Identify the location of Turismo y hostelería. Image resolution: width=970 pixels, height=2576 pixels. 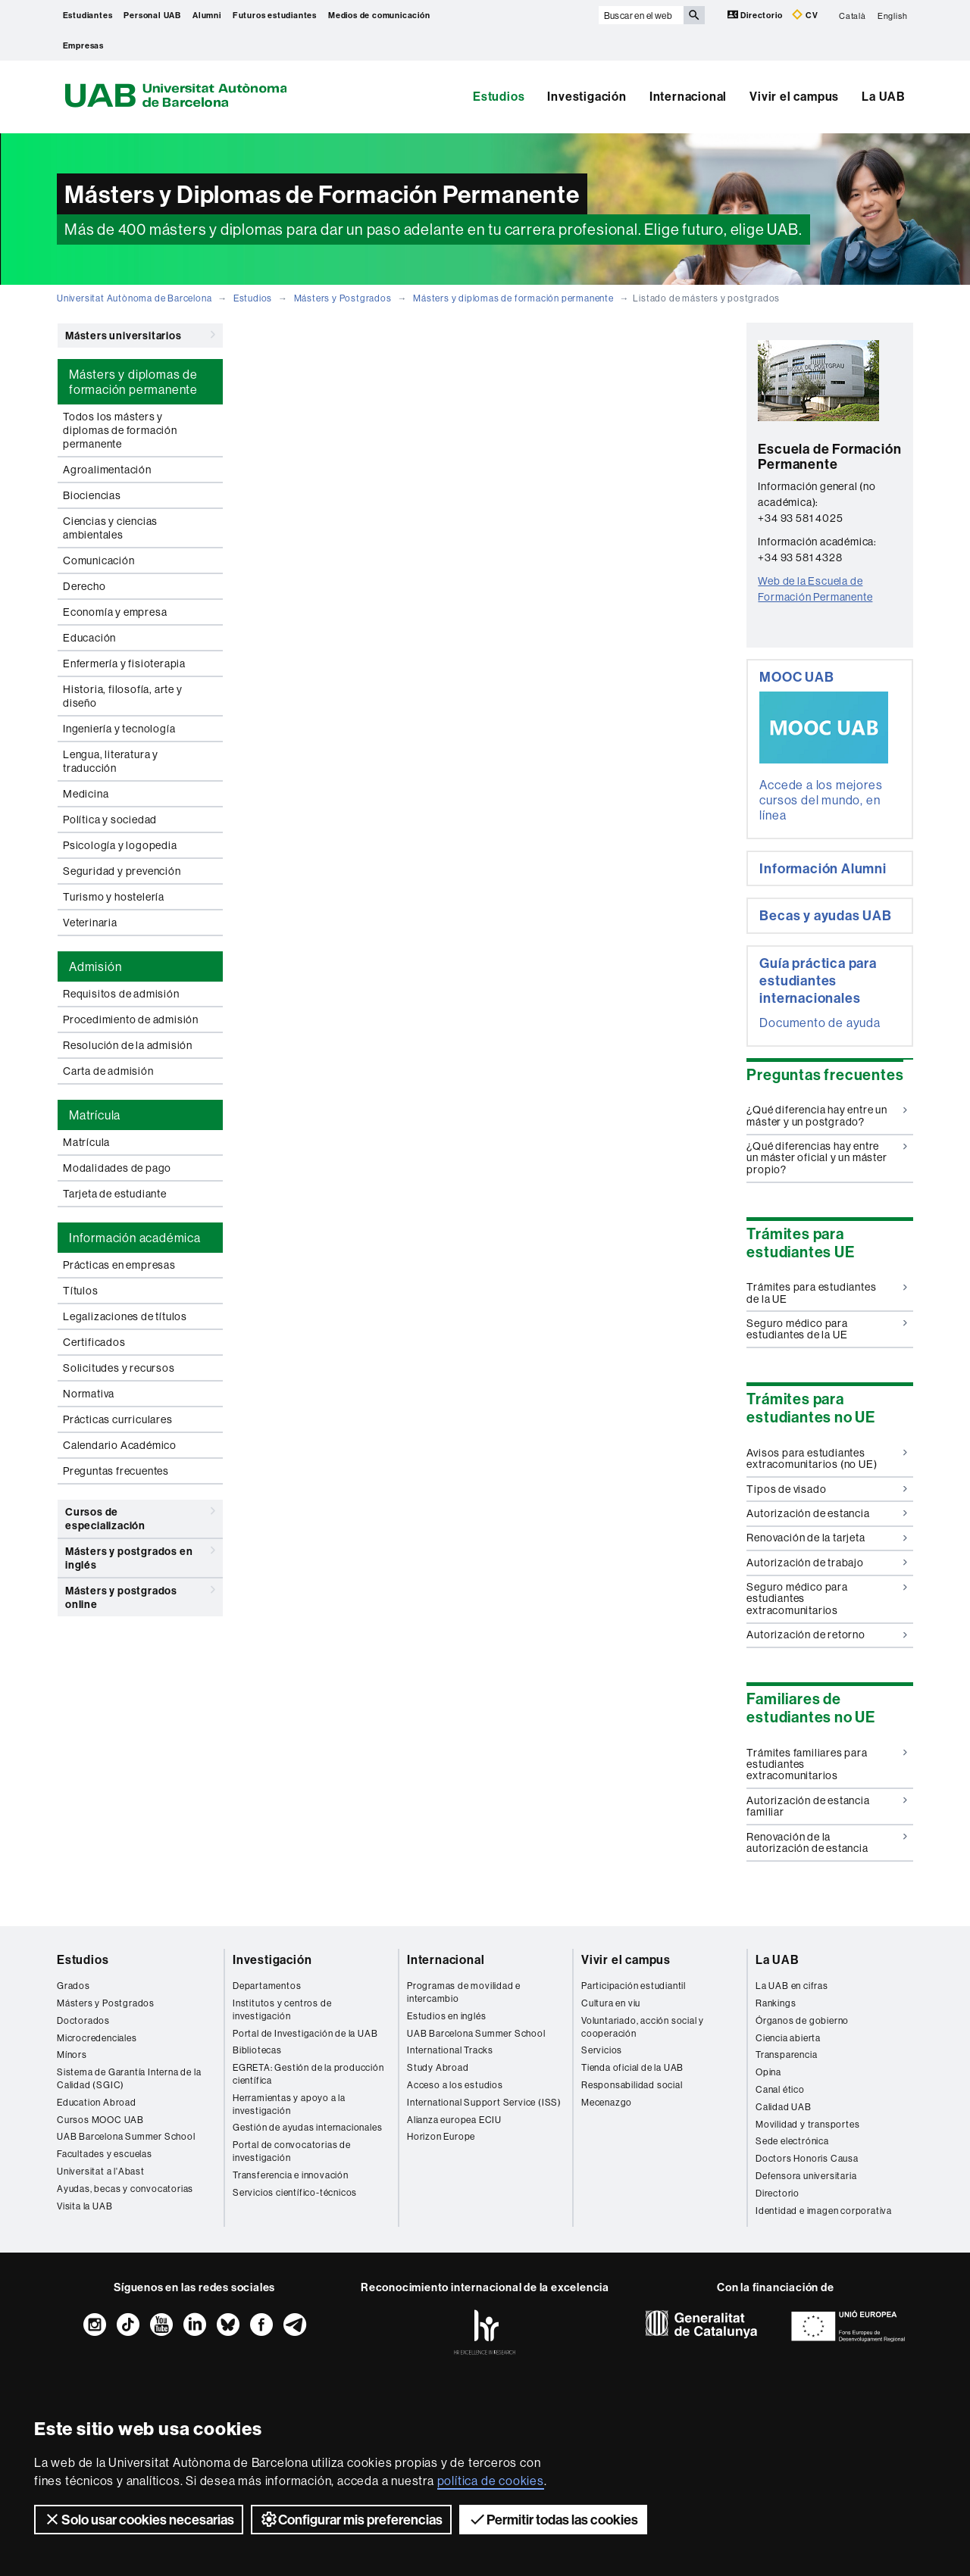
(113, 897).